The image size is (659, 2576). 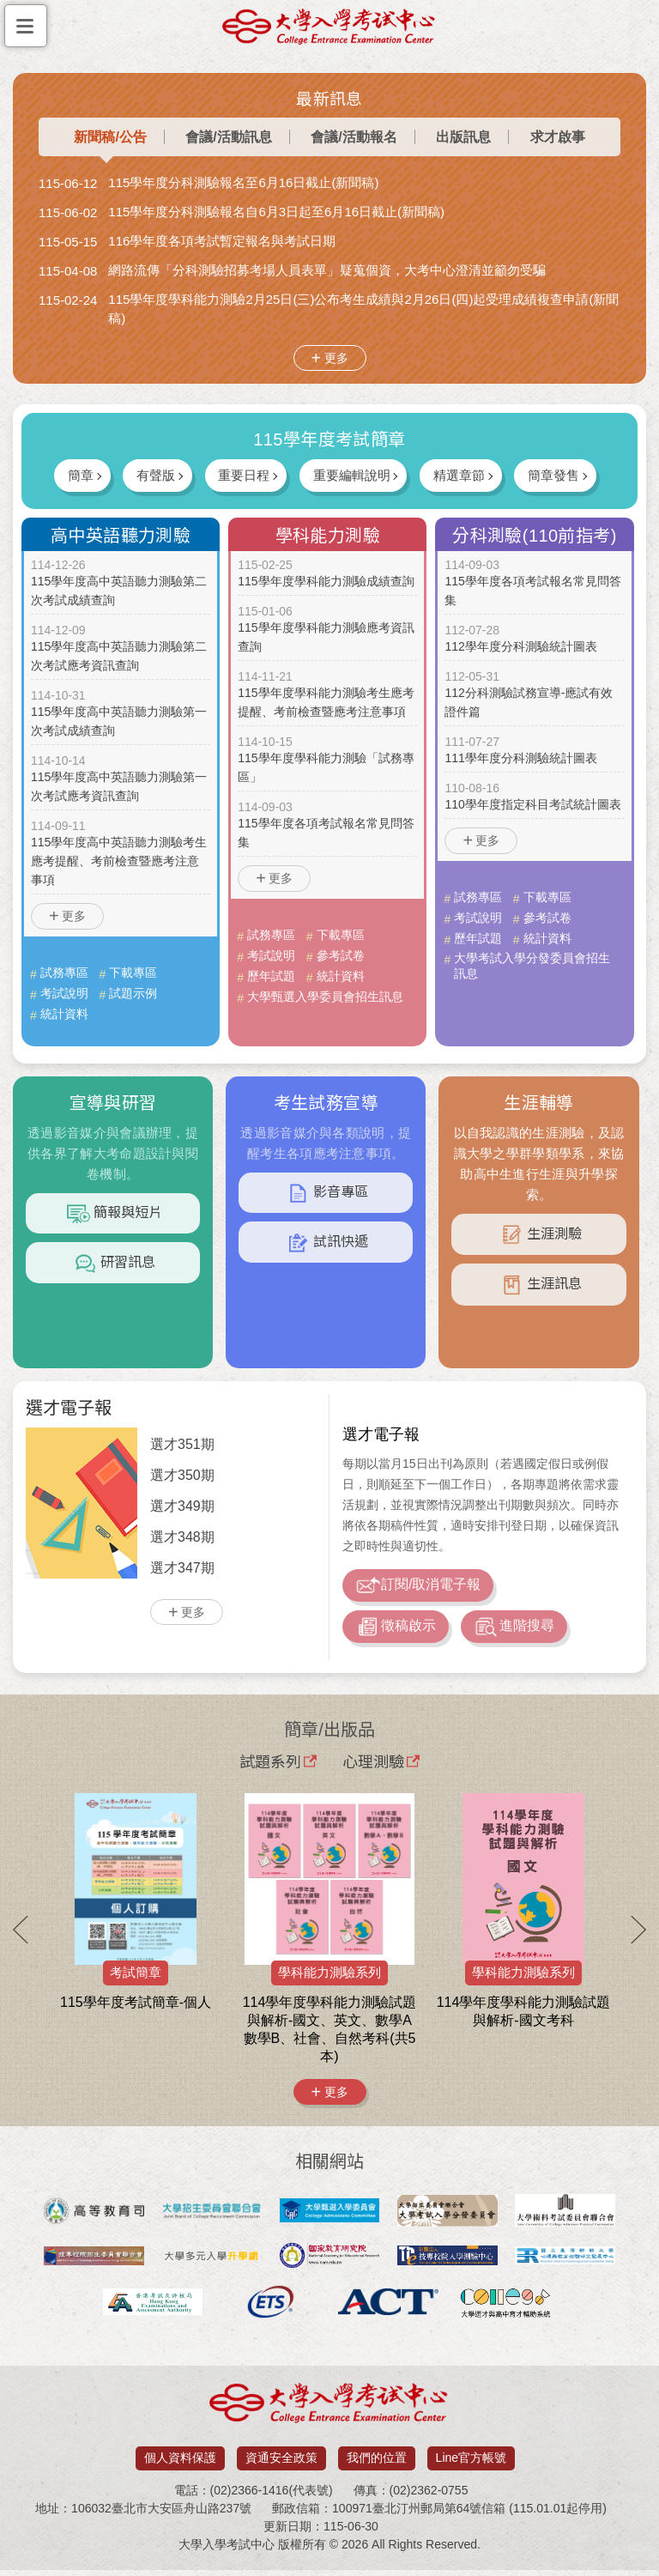 I want to click on 110學年度指定科目考試統計圖表, so click(x=532, y=805).